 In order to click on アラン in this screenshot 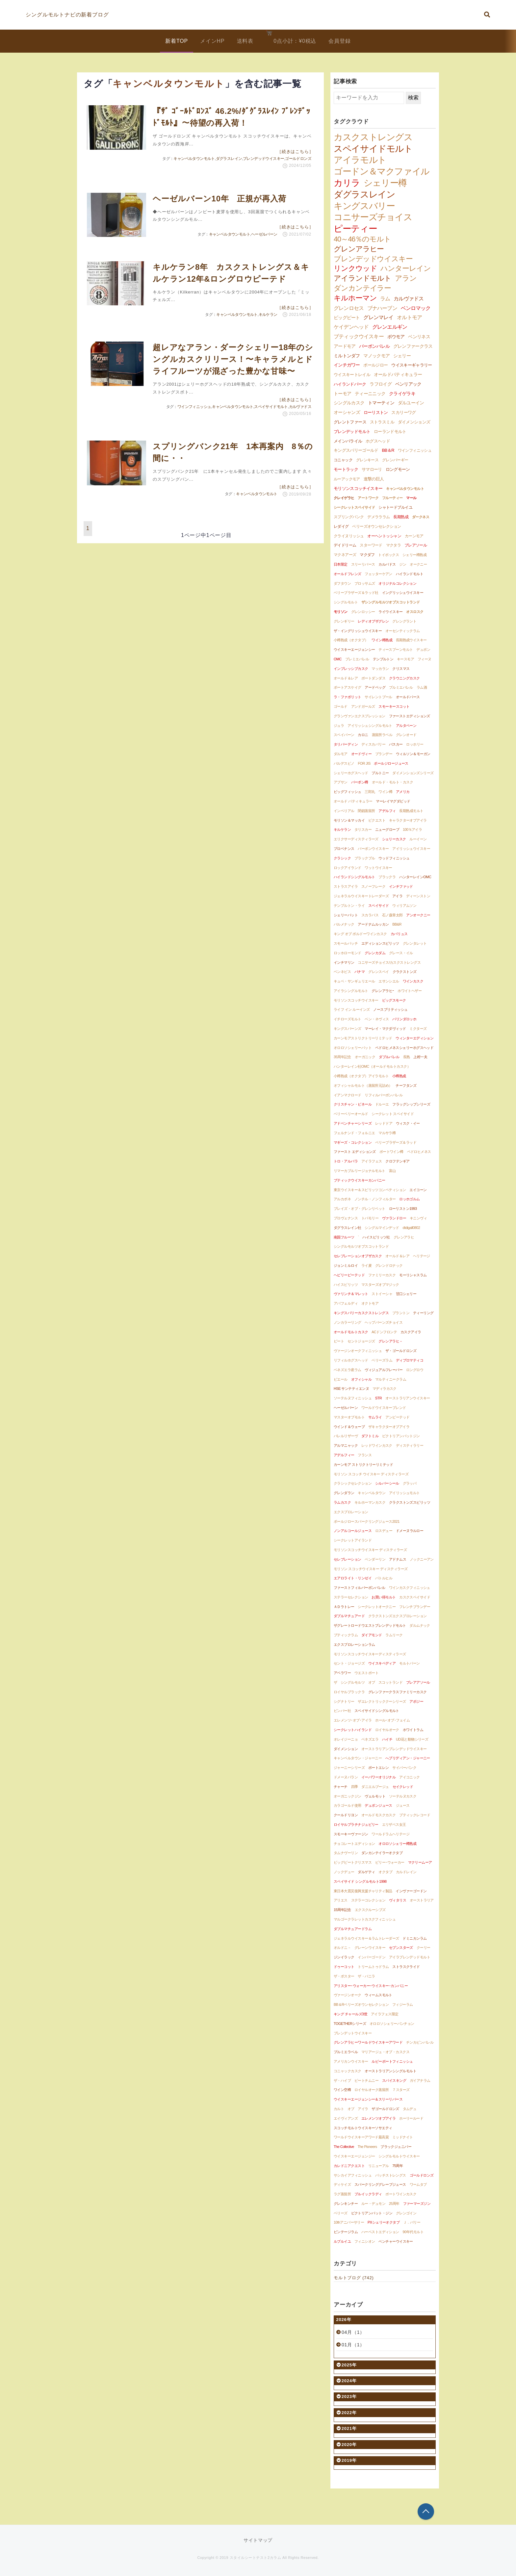, I will do `click(406, 278)`.